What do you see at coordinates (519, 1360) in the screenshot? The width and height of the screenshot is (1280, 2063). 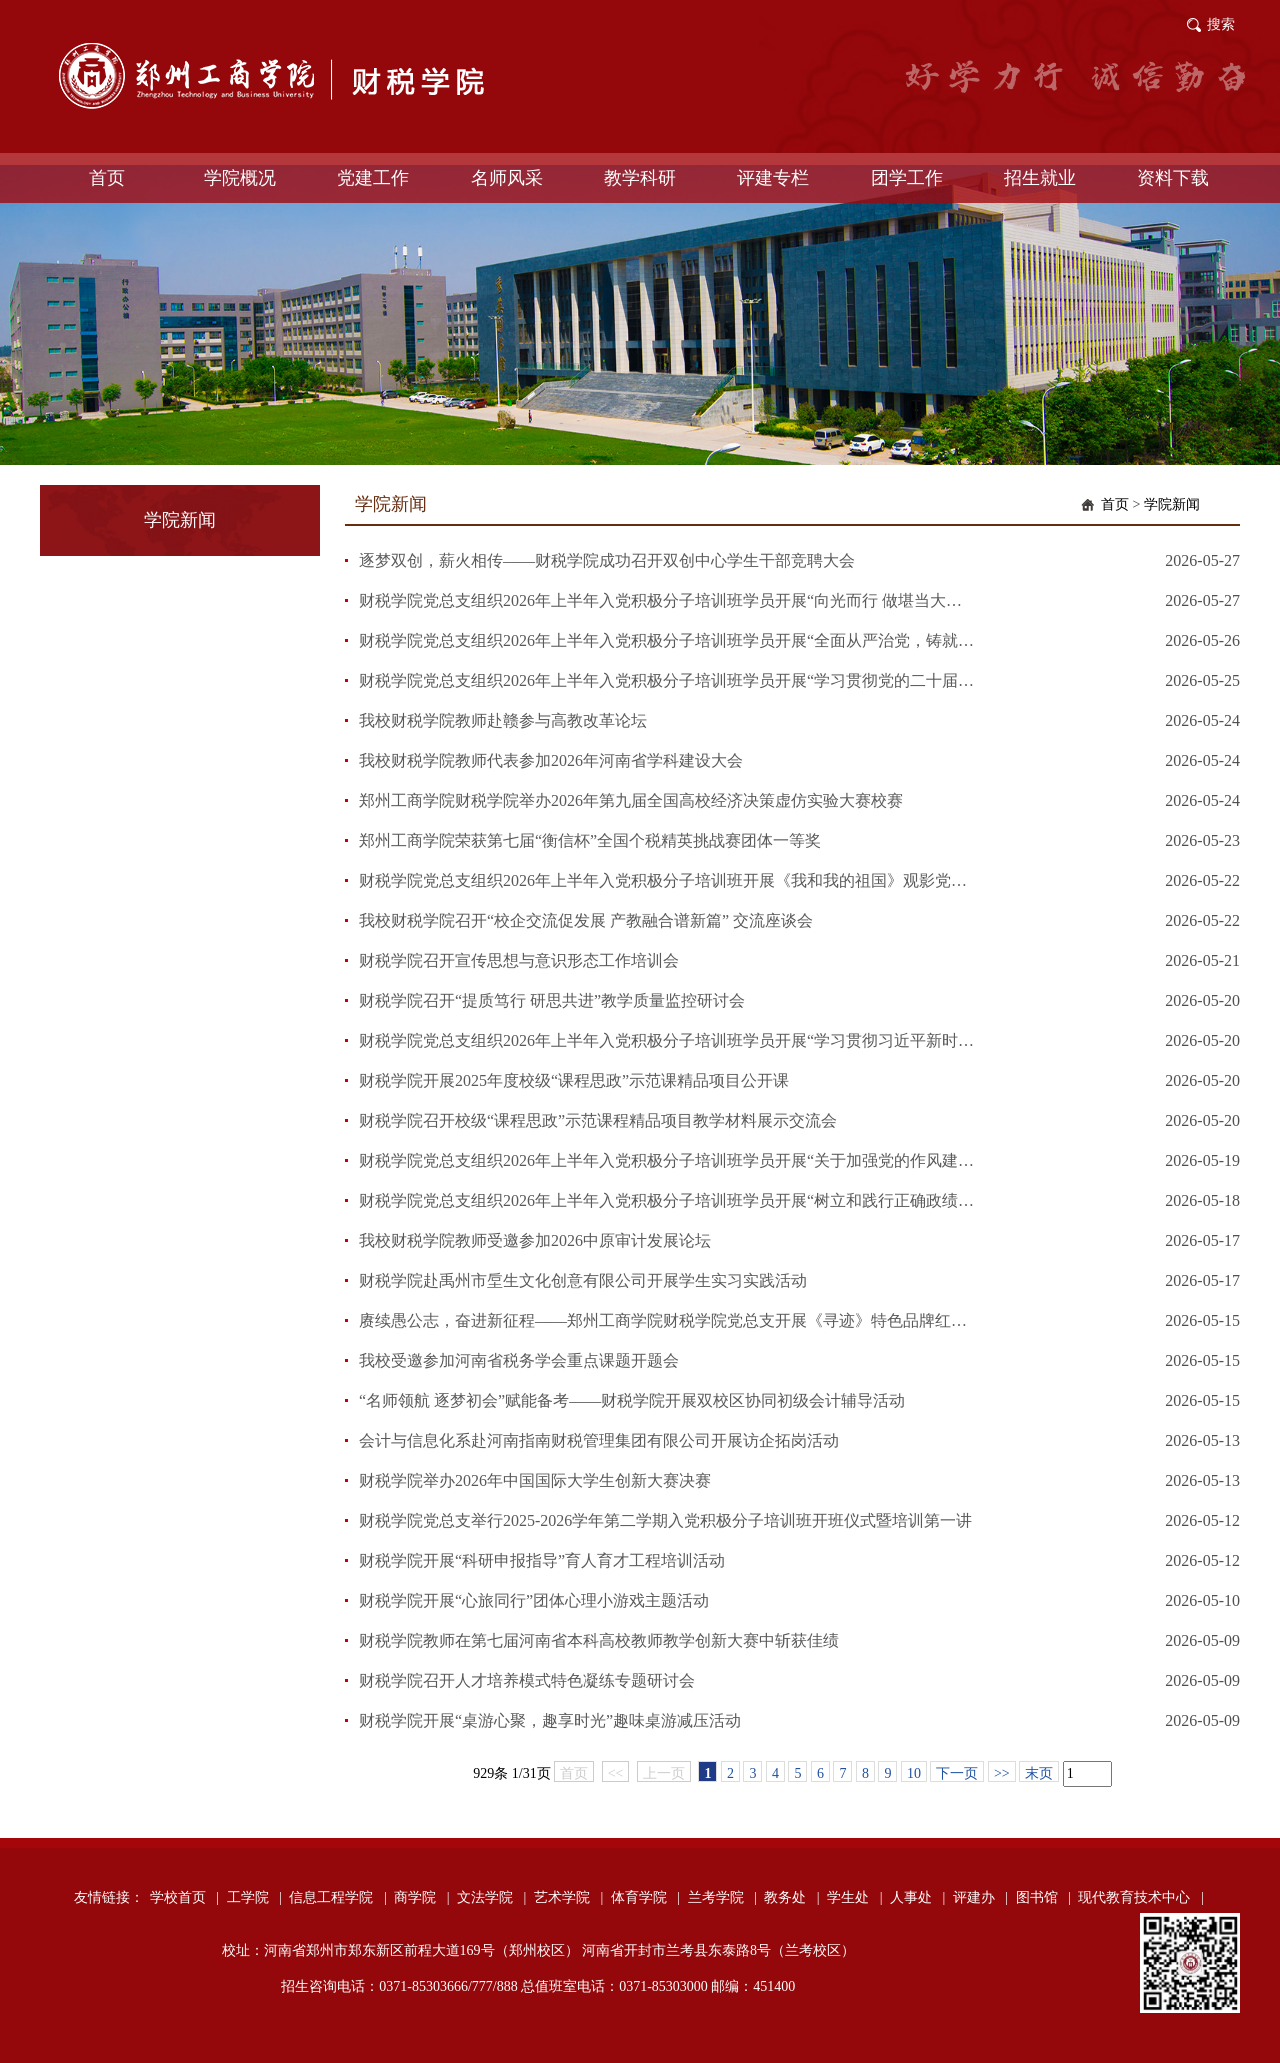 I see `我校受邀参加河南省税务学会重点课题开题会` at bounding box center [519, 1360].